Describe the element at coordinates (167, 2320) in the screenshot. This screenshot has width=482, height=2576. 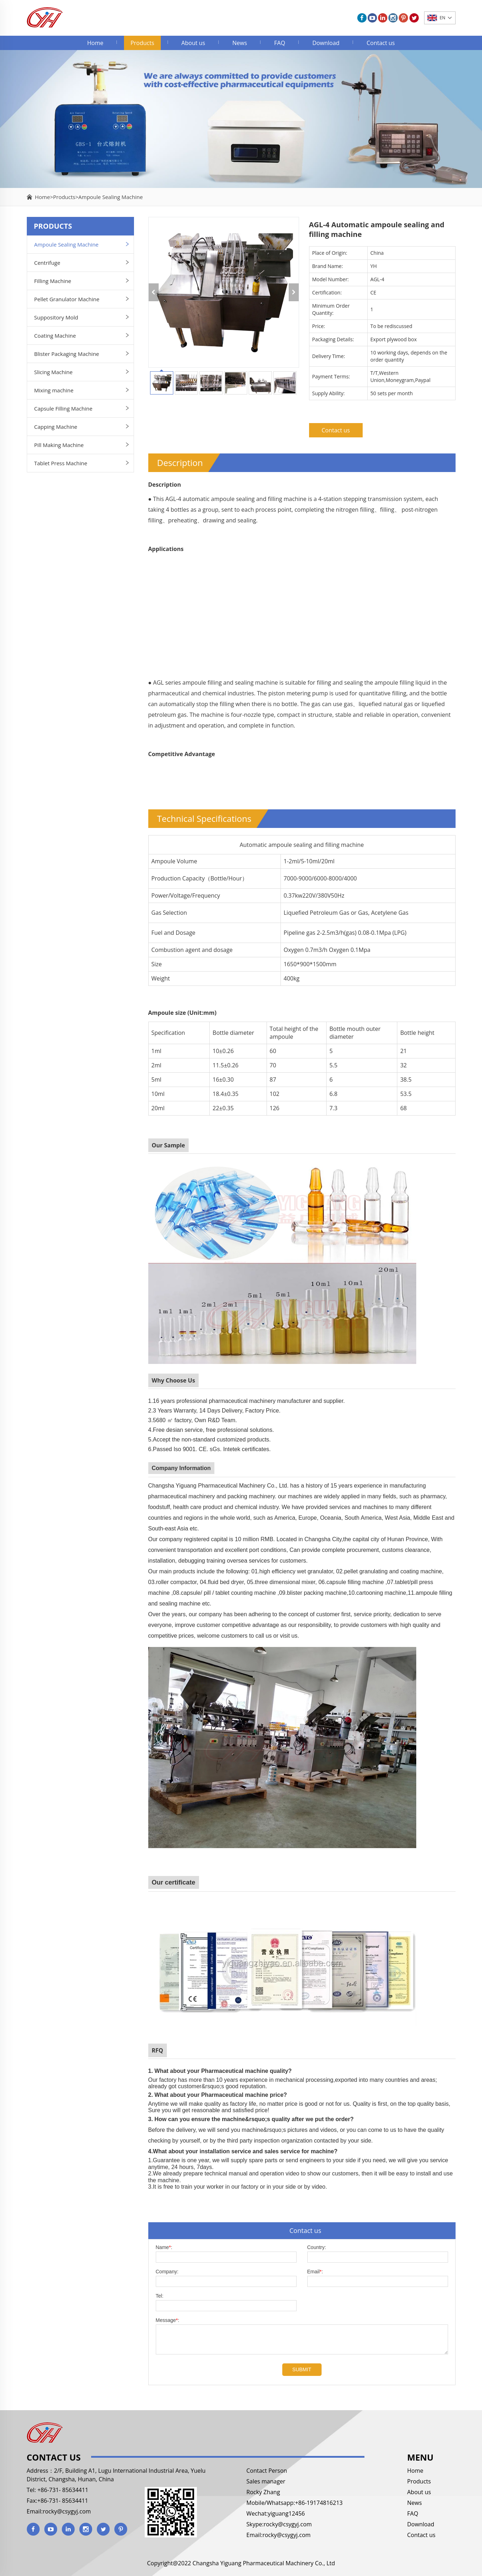
I see `Message:` at that location.